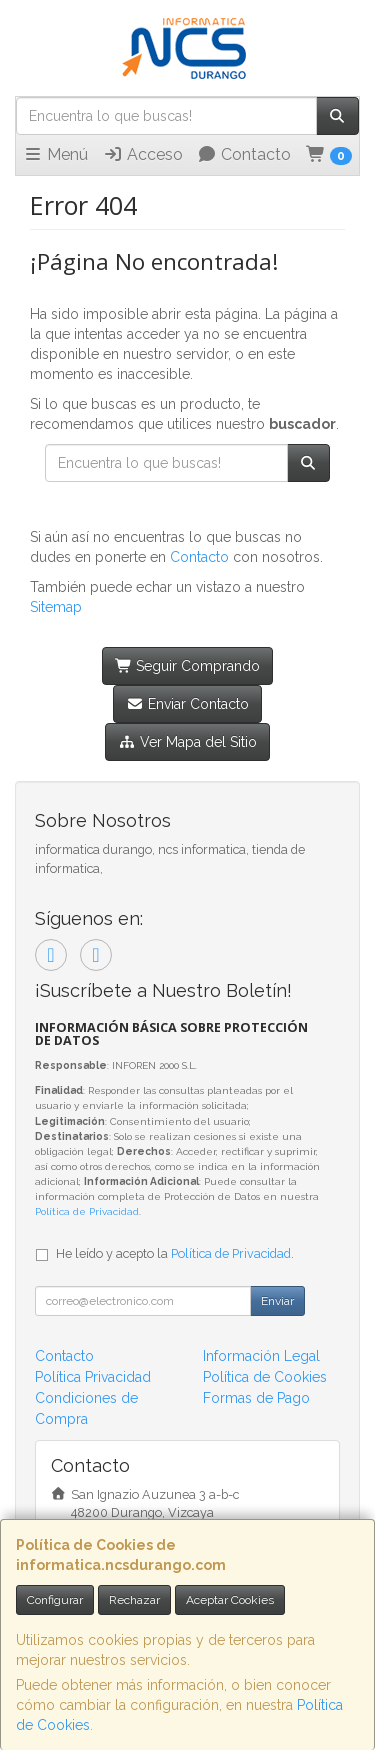  What do you see at coordinates (143, 154) in the screenshot?
I see `Acceso` at bounding box center [143, 154].